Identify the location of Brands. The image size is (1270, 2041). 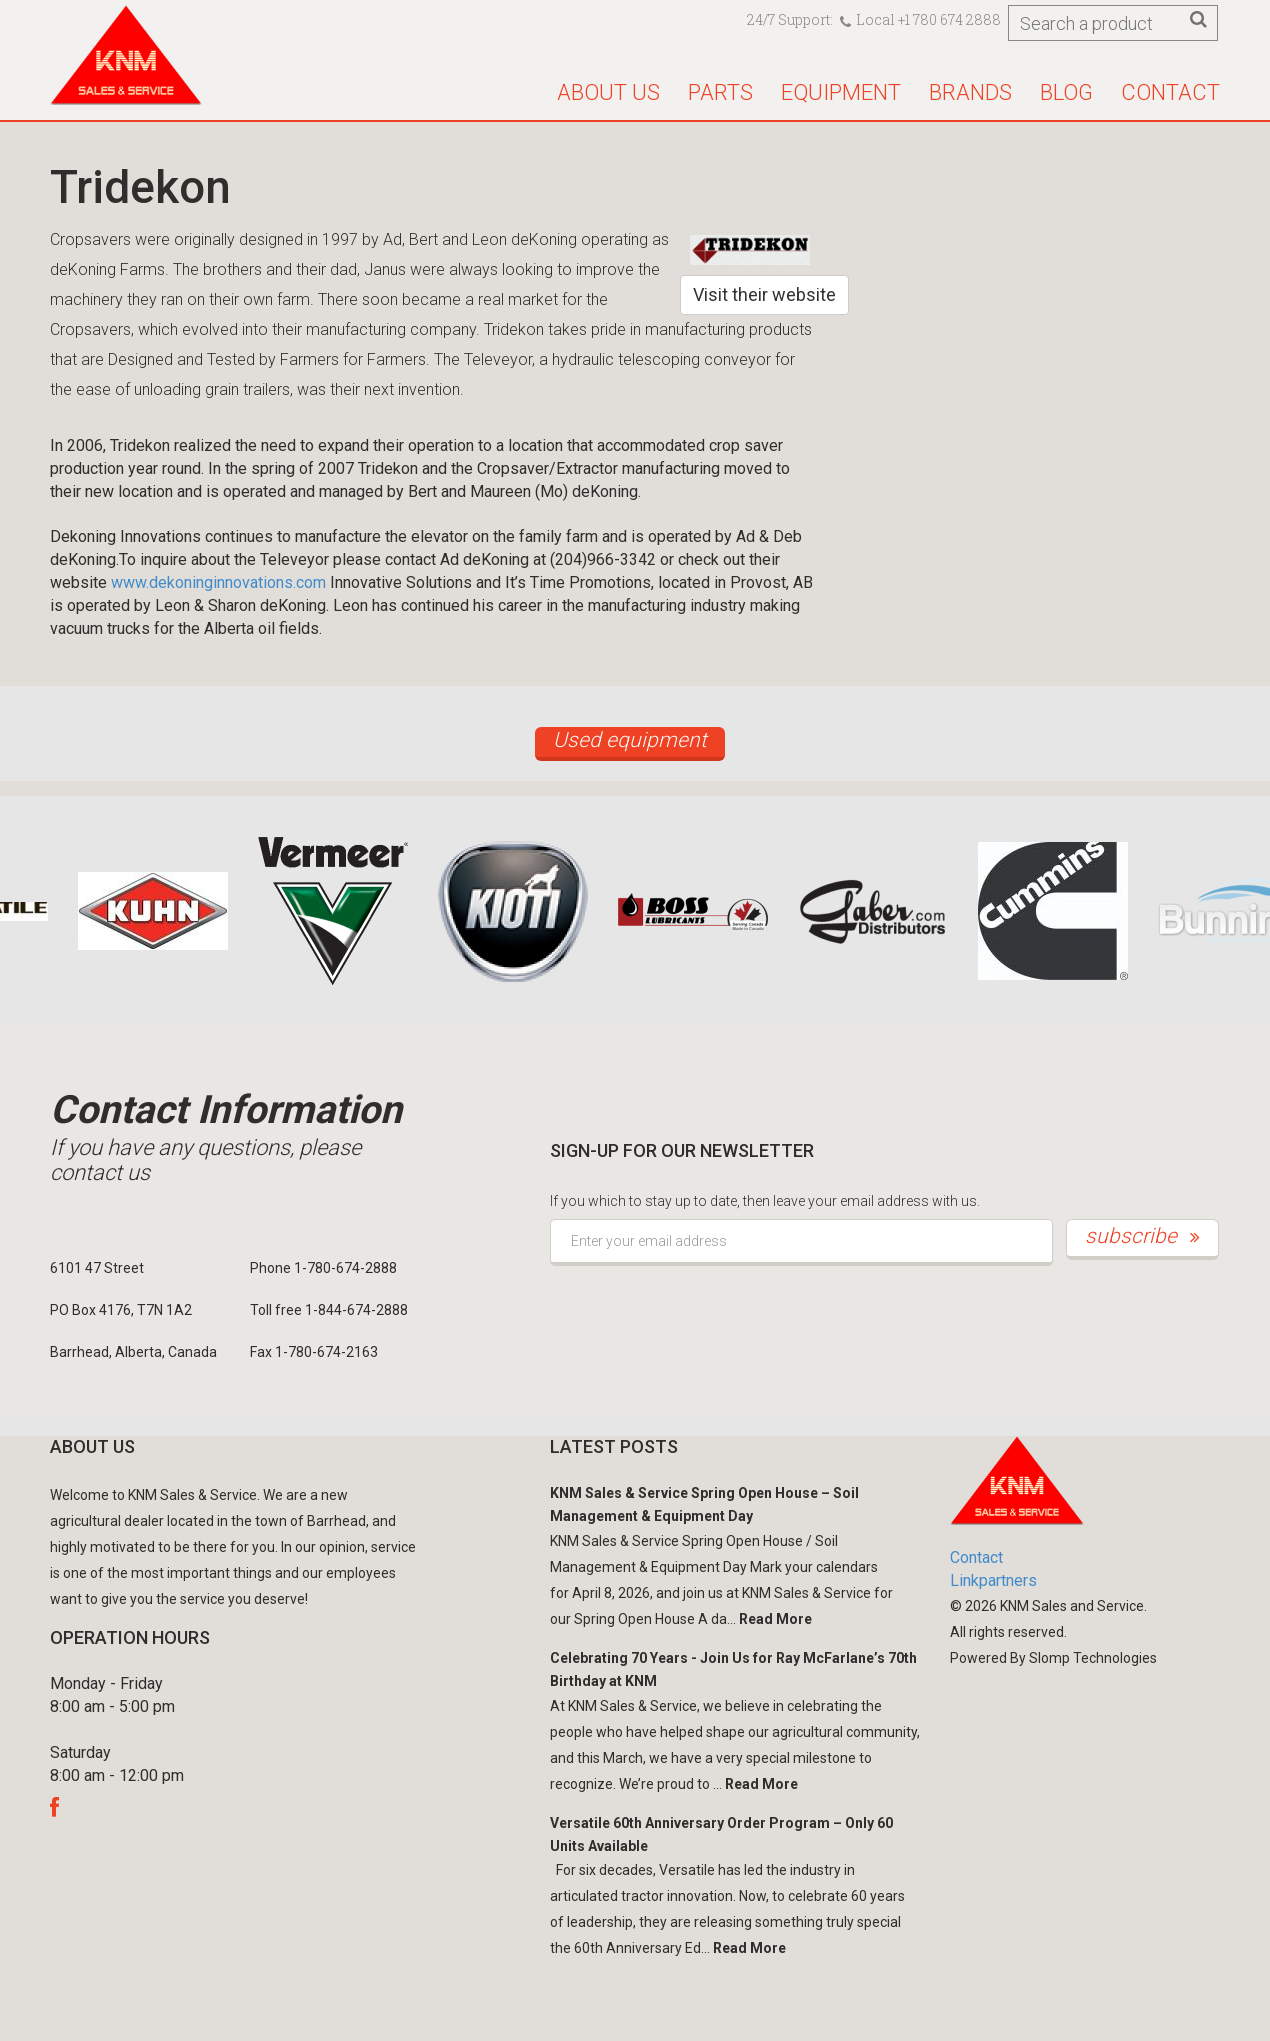
(970, 92).